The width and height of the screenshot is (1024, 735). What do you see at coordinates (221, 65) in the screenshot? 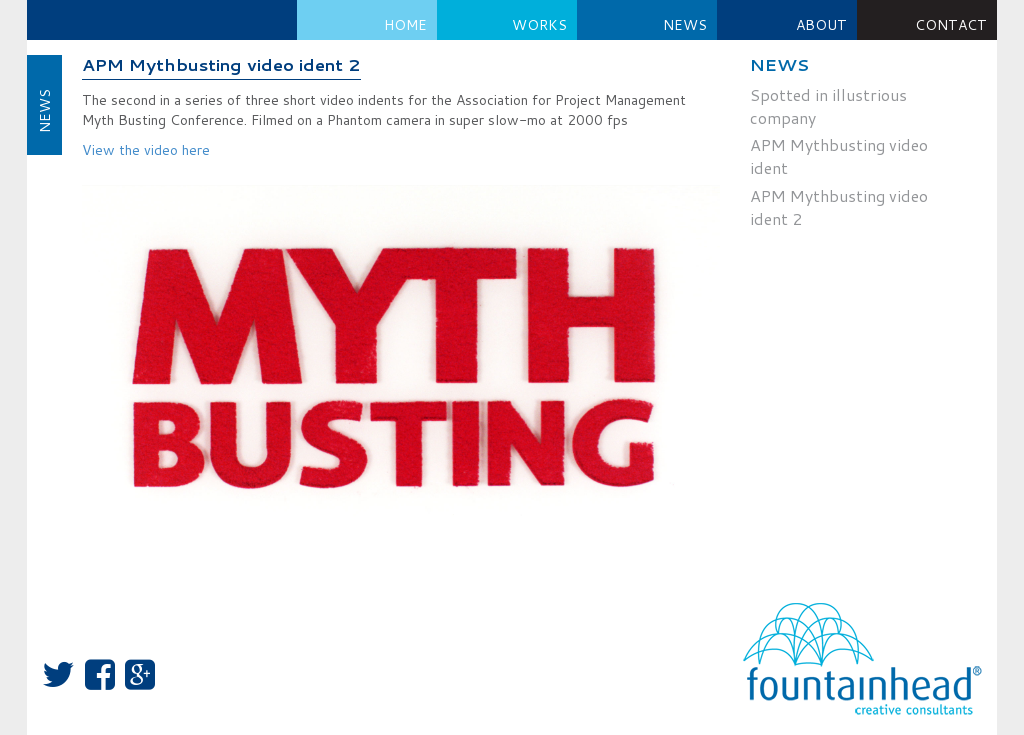
I see `APM Mythbusting video ident 2` at bounding box center [221, 65].